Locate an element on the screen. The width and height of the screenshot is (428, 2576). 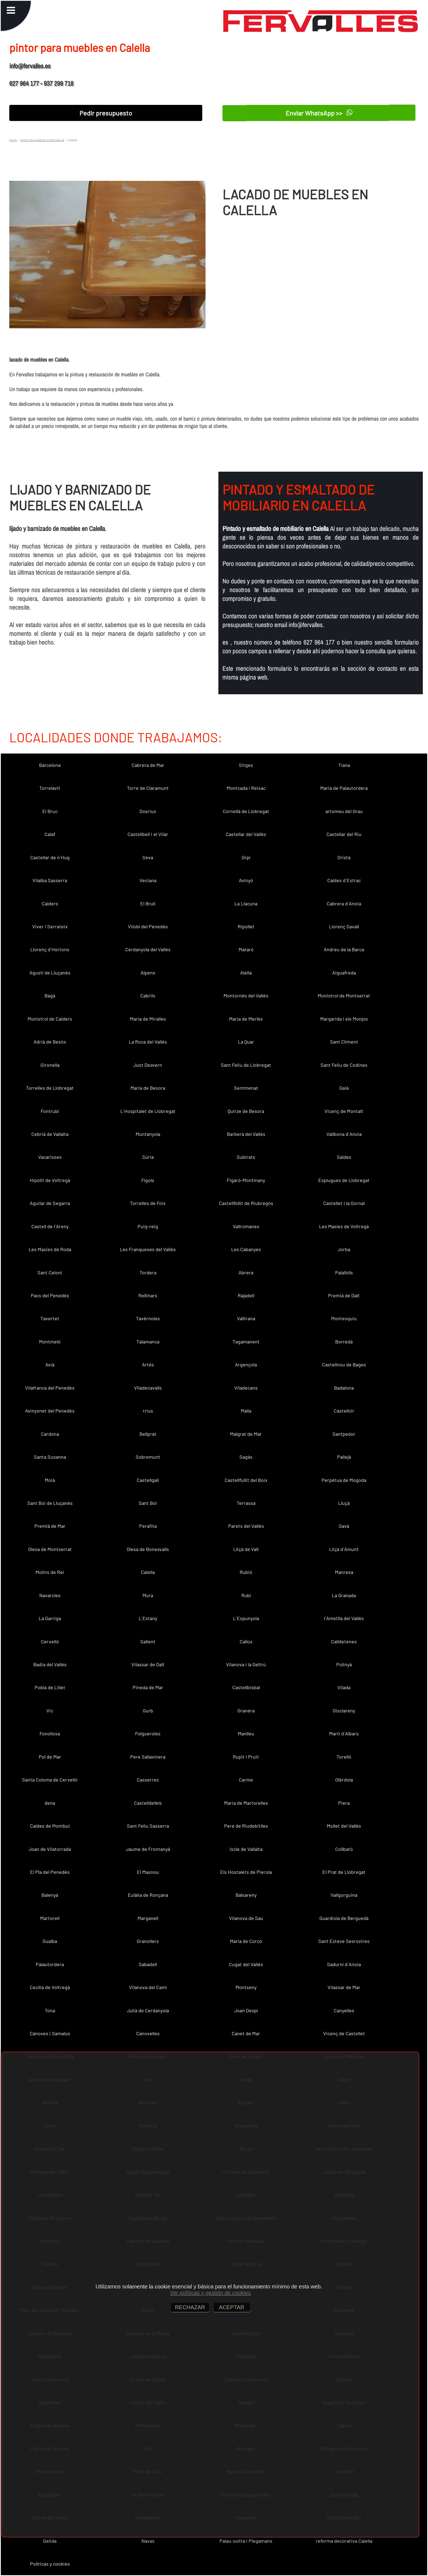
Maria de Martorelles is located at coordinates (246, 1803).